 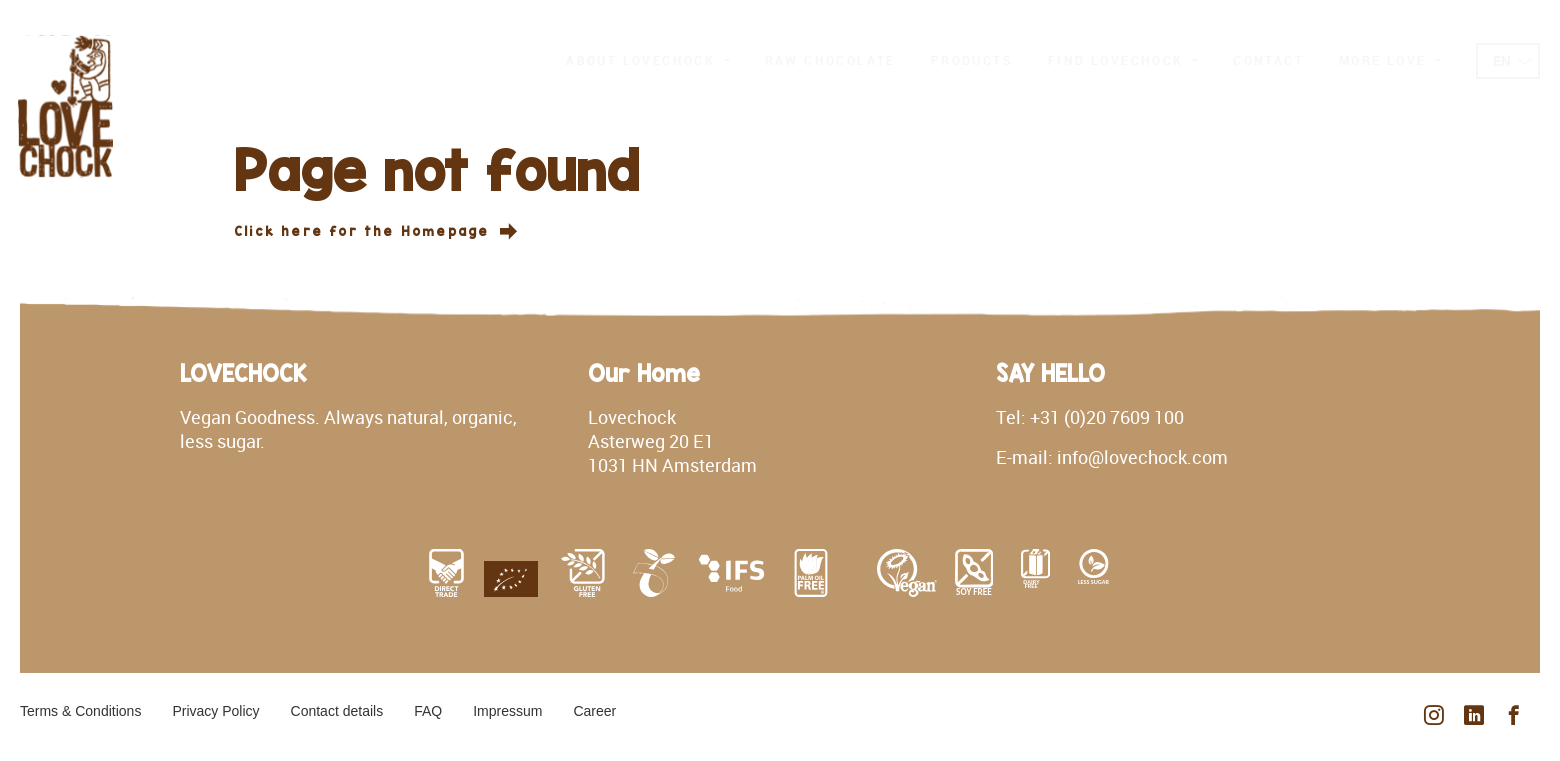 I want to click on [facebook], so click(x=1514, y=717).